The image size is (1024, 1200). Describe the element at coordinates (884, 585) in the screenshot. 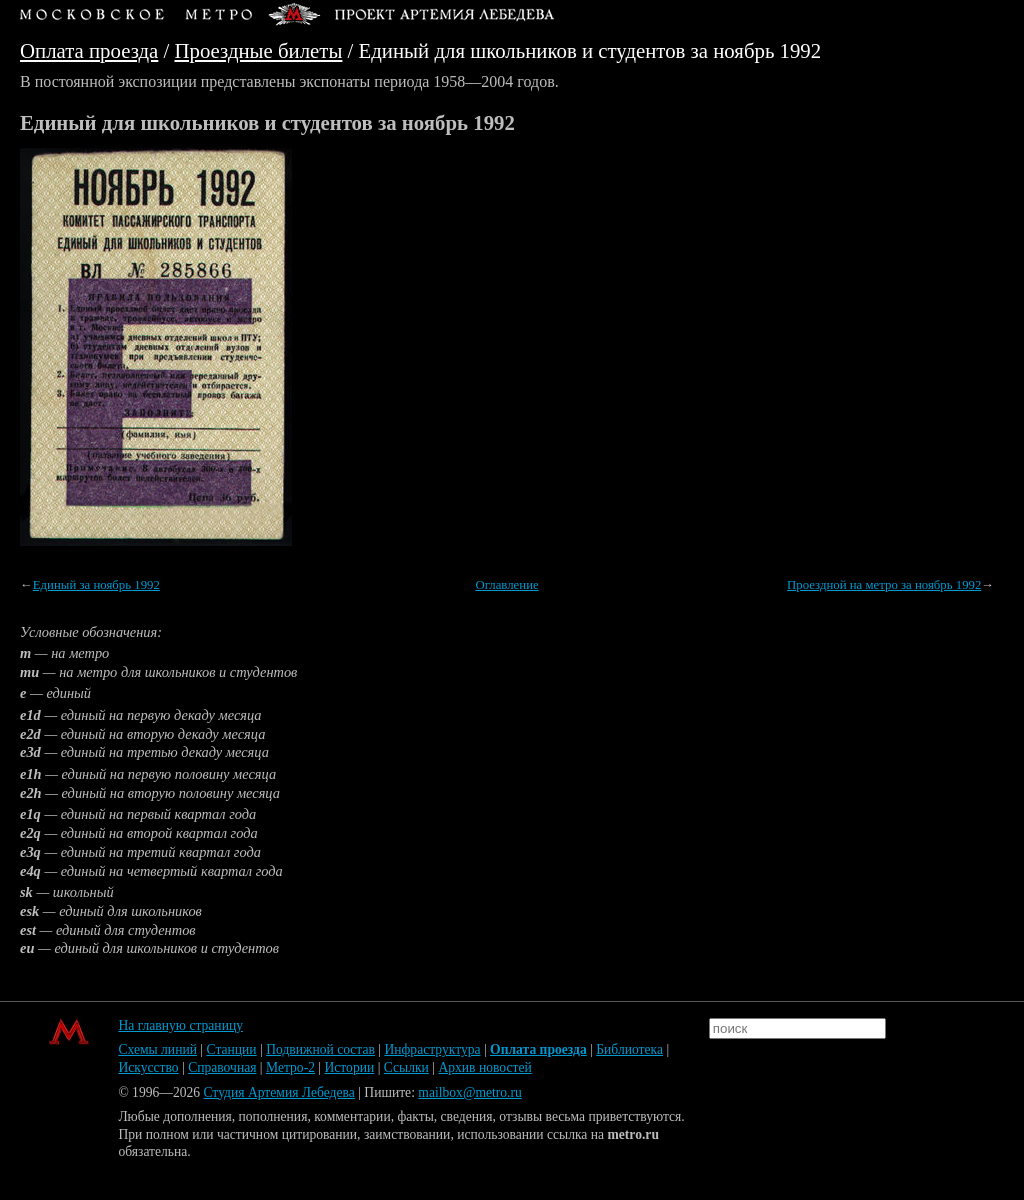

I see `Проездной на метро за ноябрь 1992` at that location.